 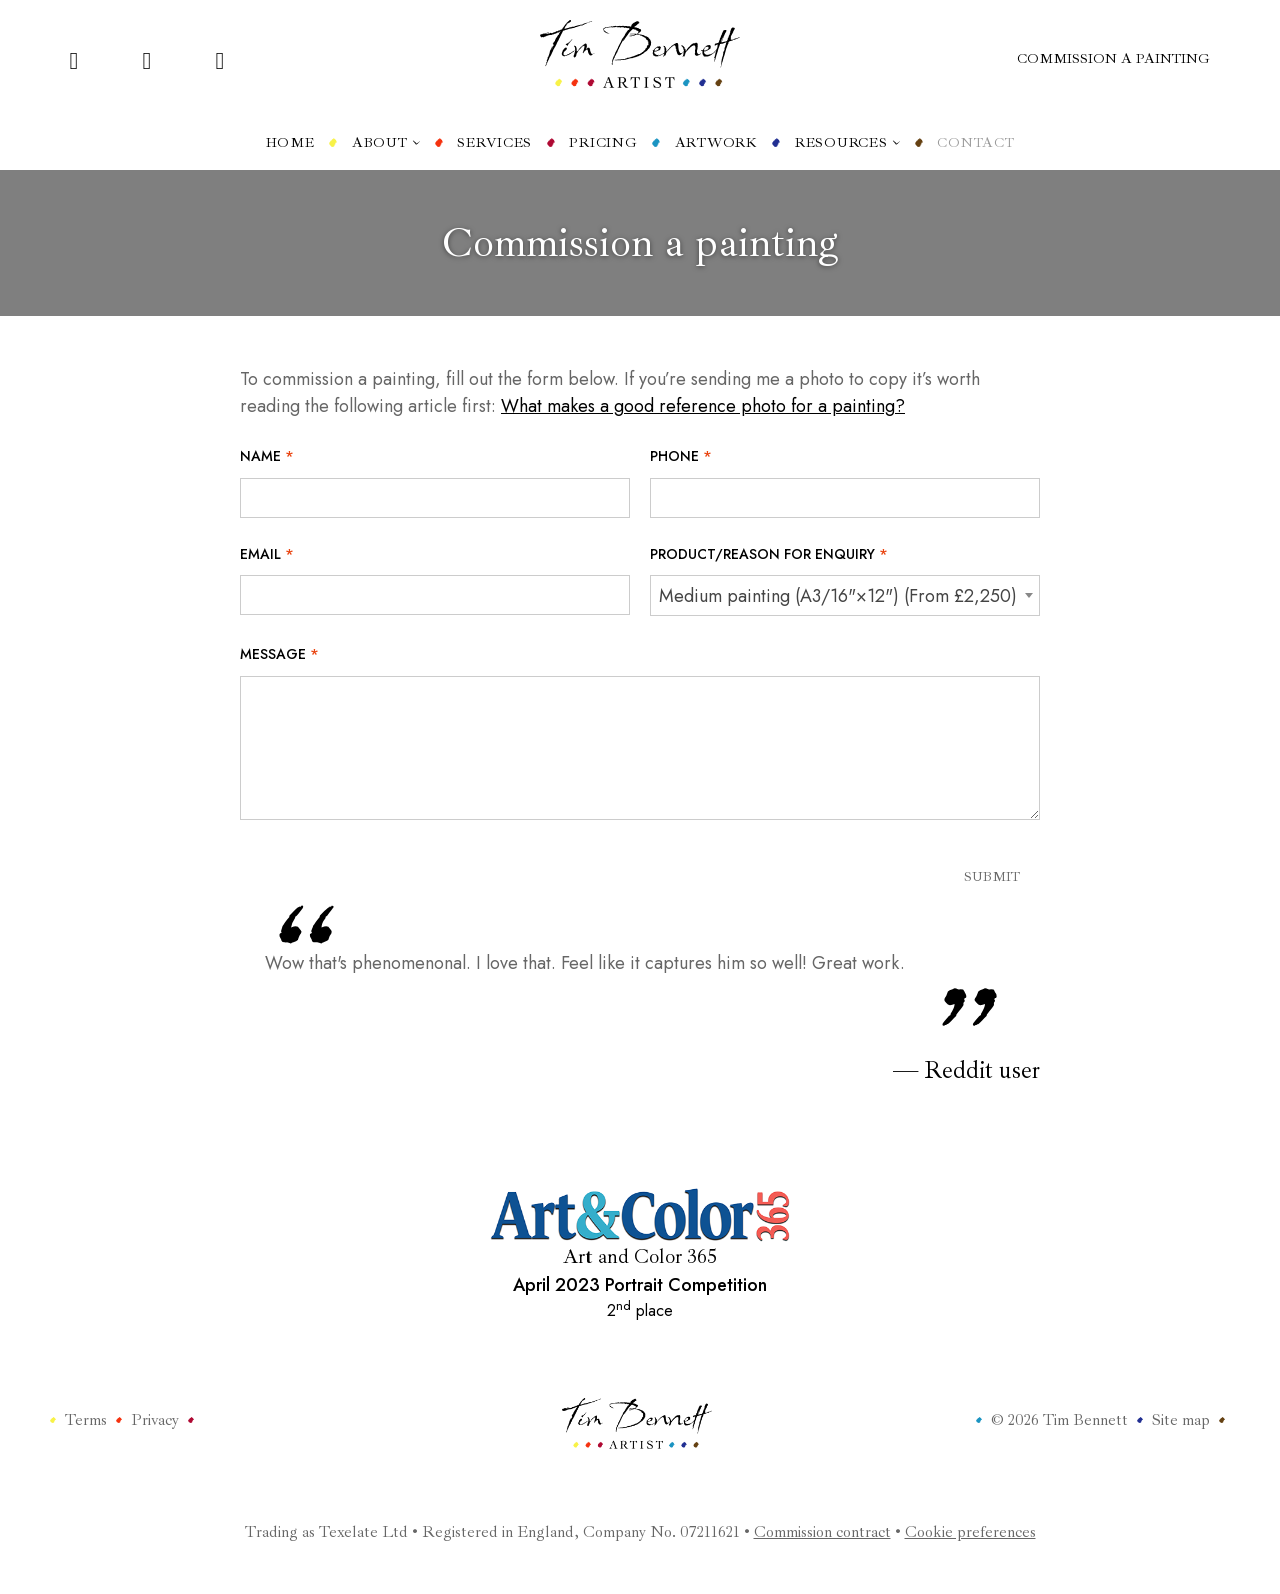 What do you see at coordinates (716, 142) in the screenshot?
I see `Artwork` at bounding box center [716, 142].